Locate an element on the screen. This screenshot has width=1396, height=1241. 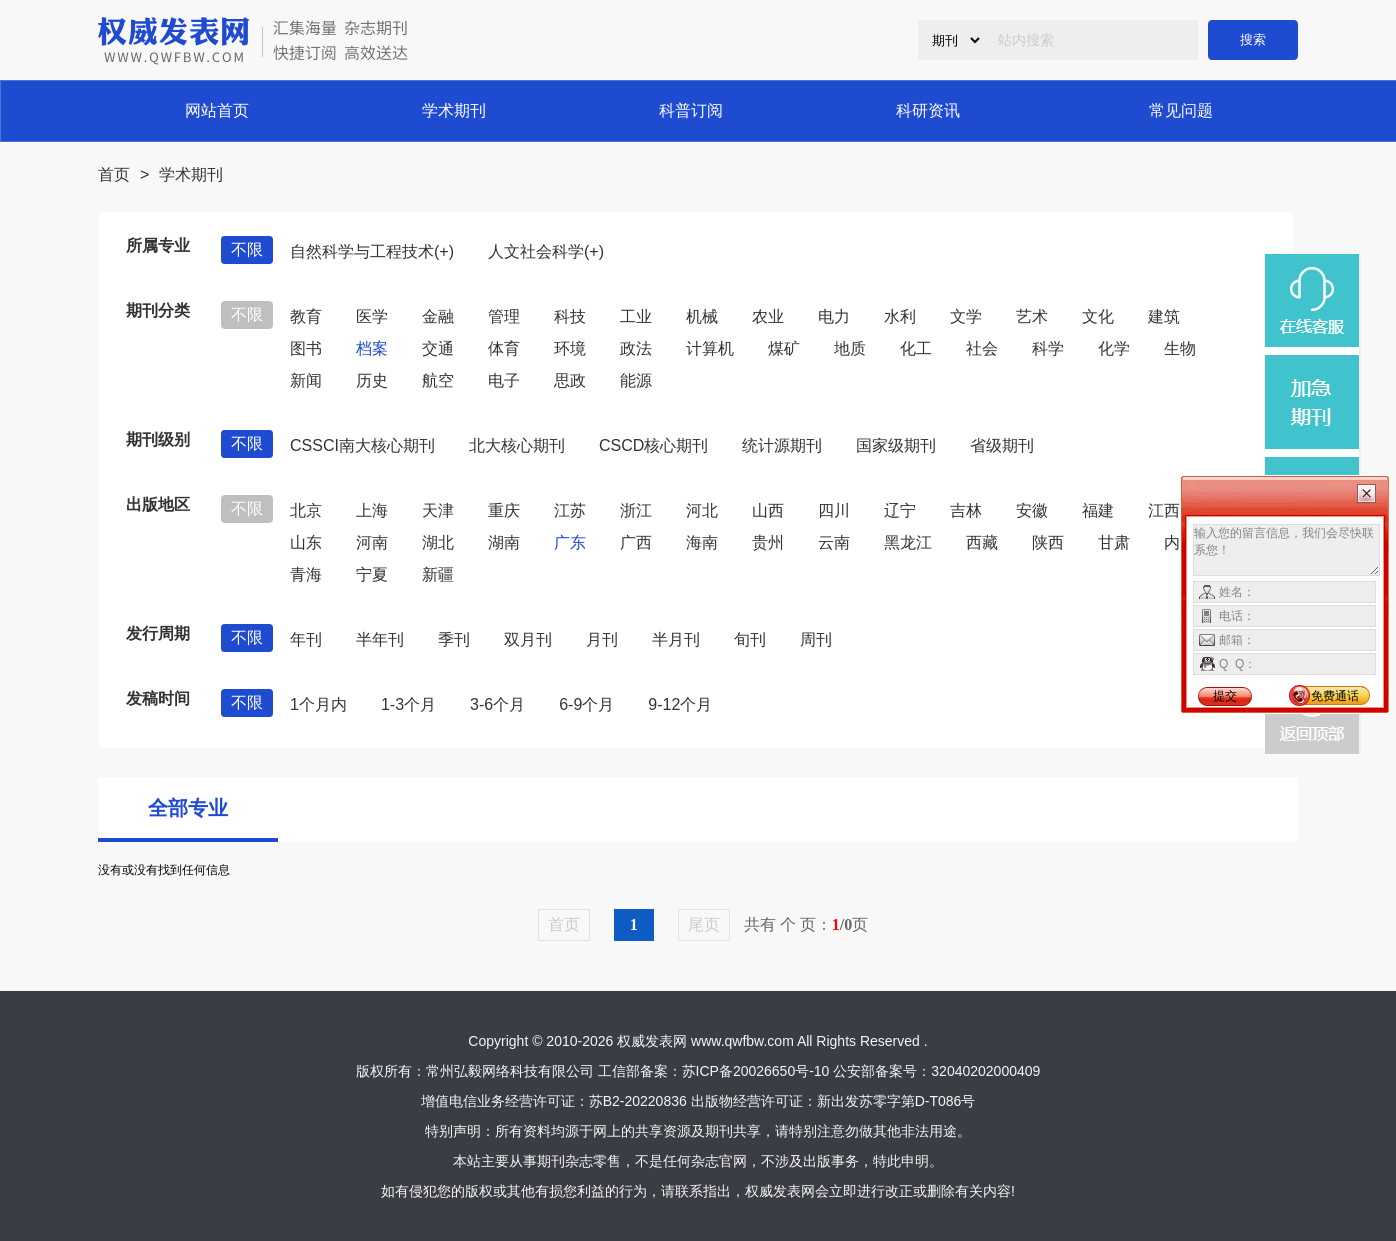
四川 is located at coordinates (834, 510).